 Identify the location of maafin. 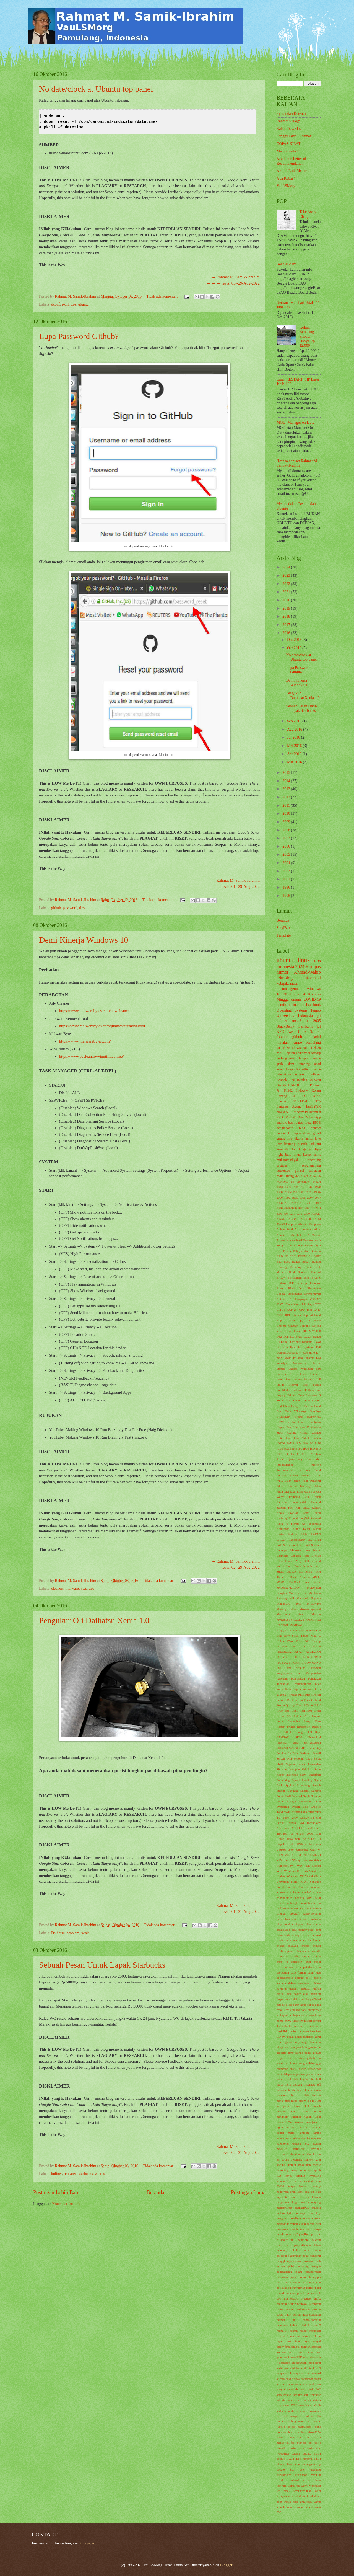
(304, 2202).